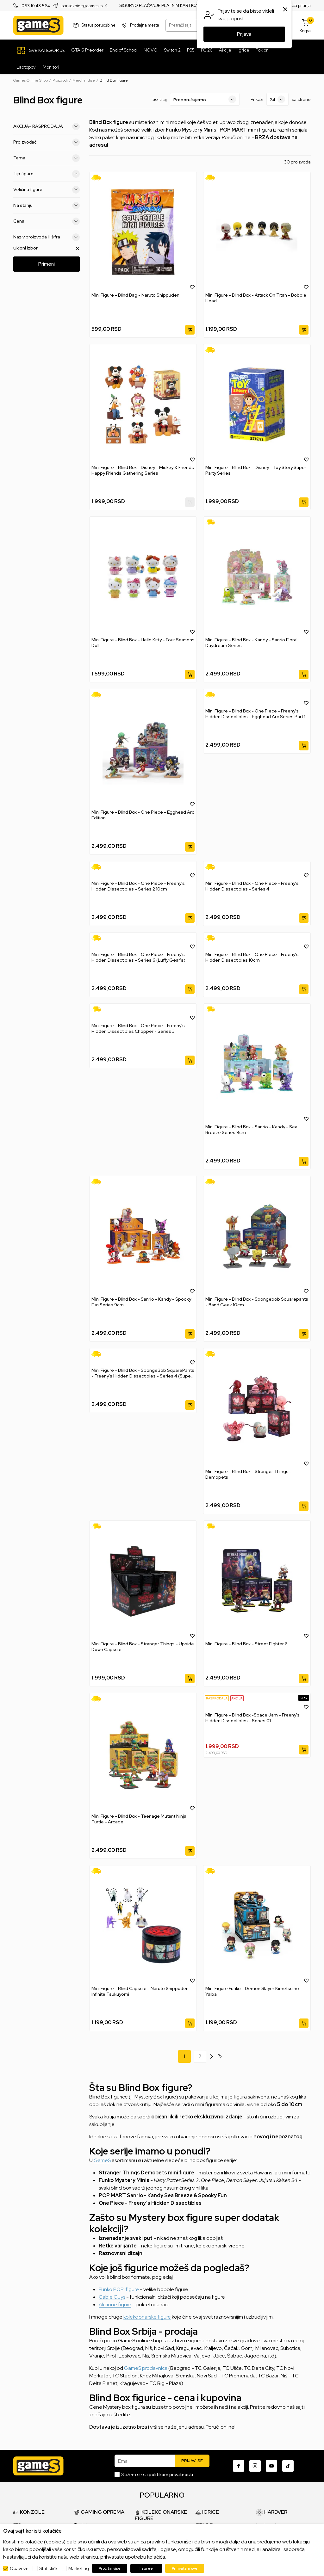 Image resolution: width=324 pixels, height=2576 pixels. Describe the element at coordinates (46, 190) in the screenshot. I see `Veličina figure [button]` at that location.